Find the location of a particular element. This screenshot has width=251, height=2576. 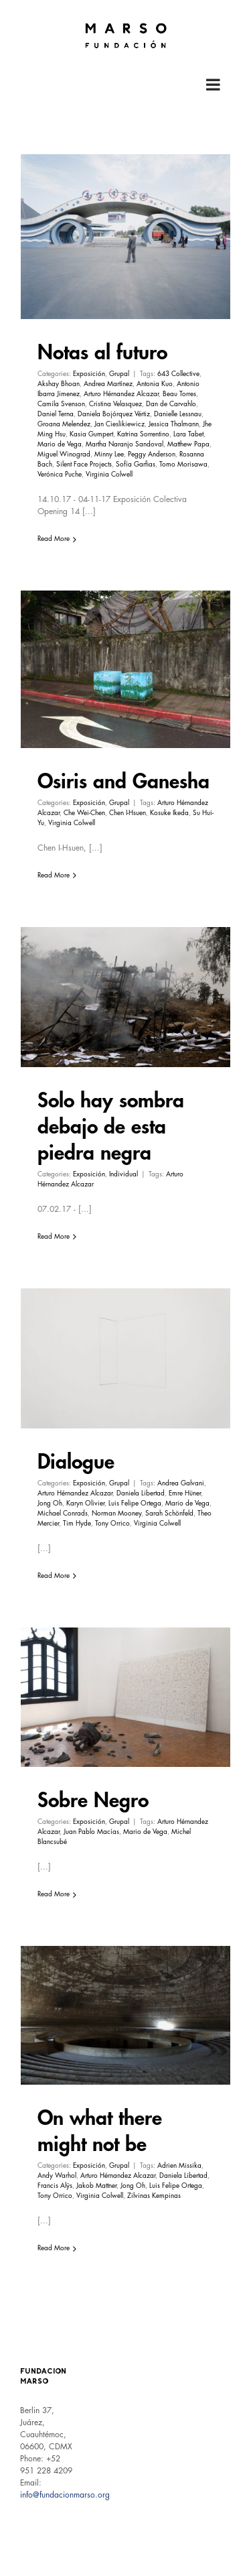

Daniela Bojórquez Vértiz is located at coordinates (114, 414).